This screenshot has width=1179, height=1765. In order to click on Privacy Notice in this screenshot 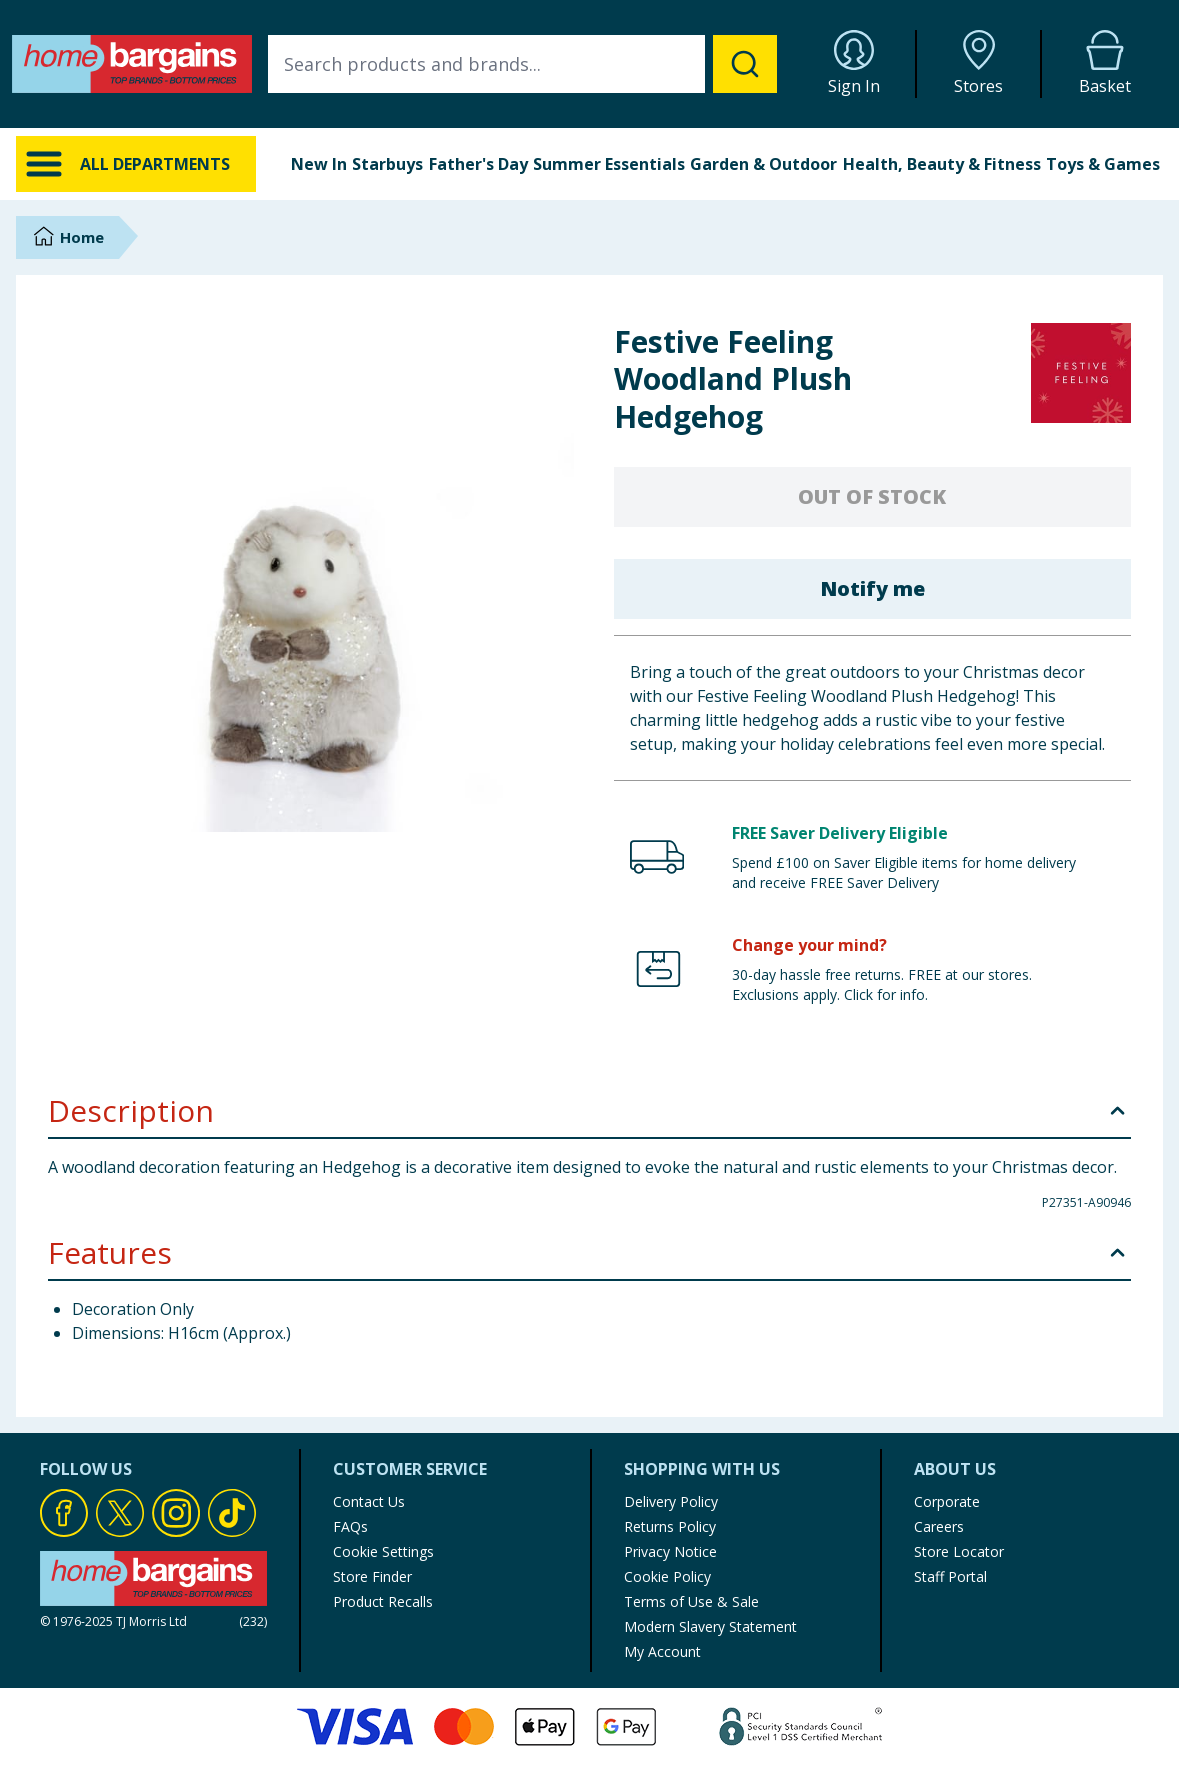, I will do `click(670, 1551)`.